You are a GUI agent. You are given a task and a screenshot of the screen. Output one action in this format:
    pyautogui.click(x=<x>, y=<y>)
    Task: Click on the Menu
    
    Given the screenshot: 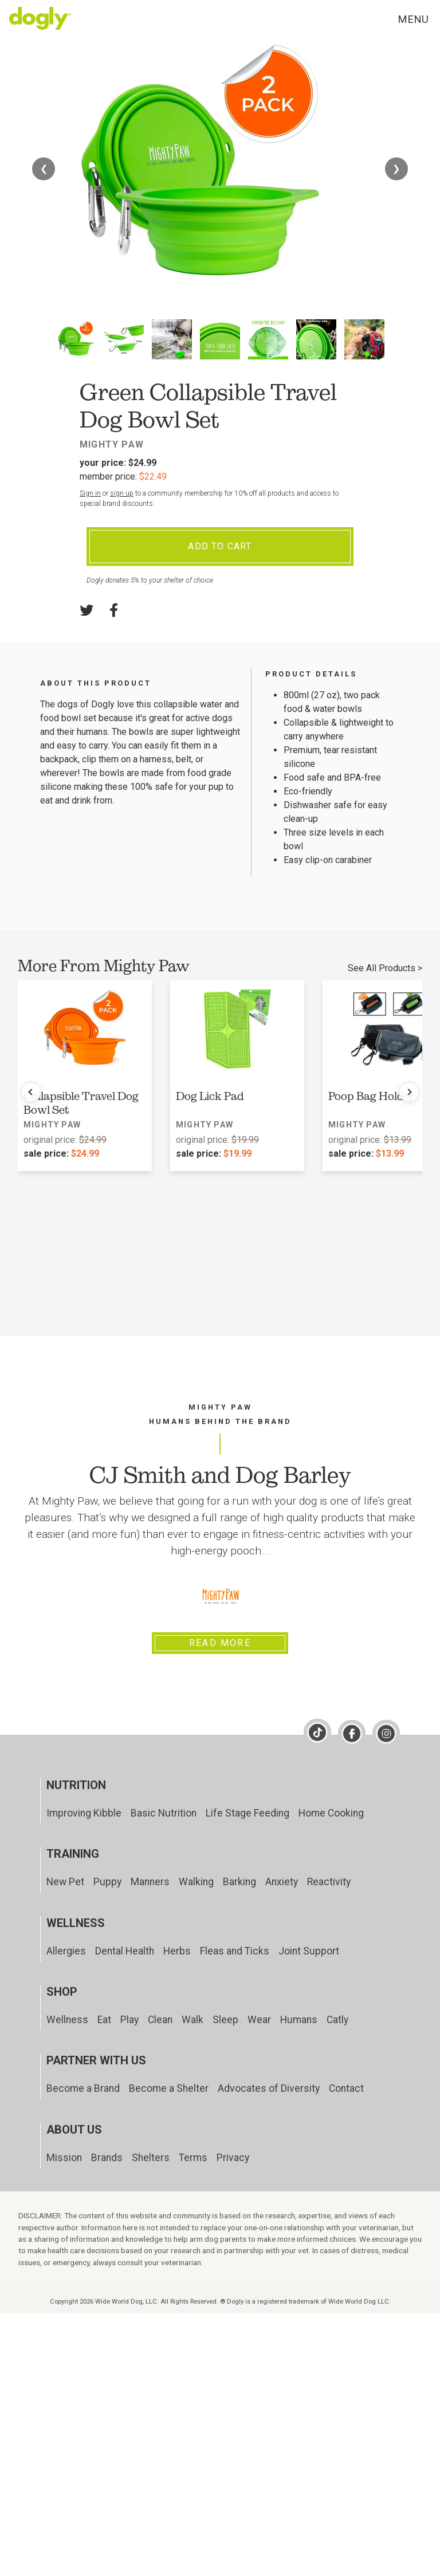 What is the action you would take?
    pyautogui.click(x=413, y=19)
    